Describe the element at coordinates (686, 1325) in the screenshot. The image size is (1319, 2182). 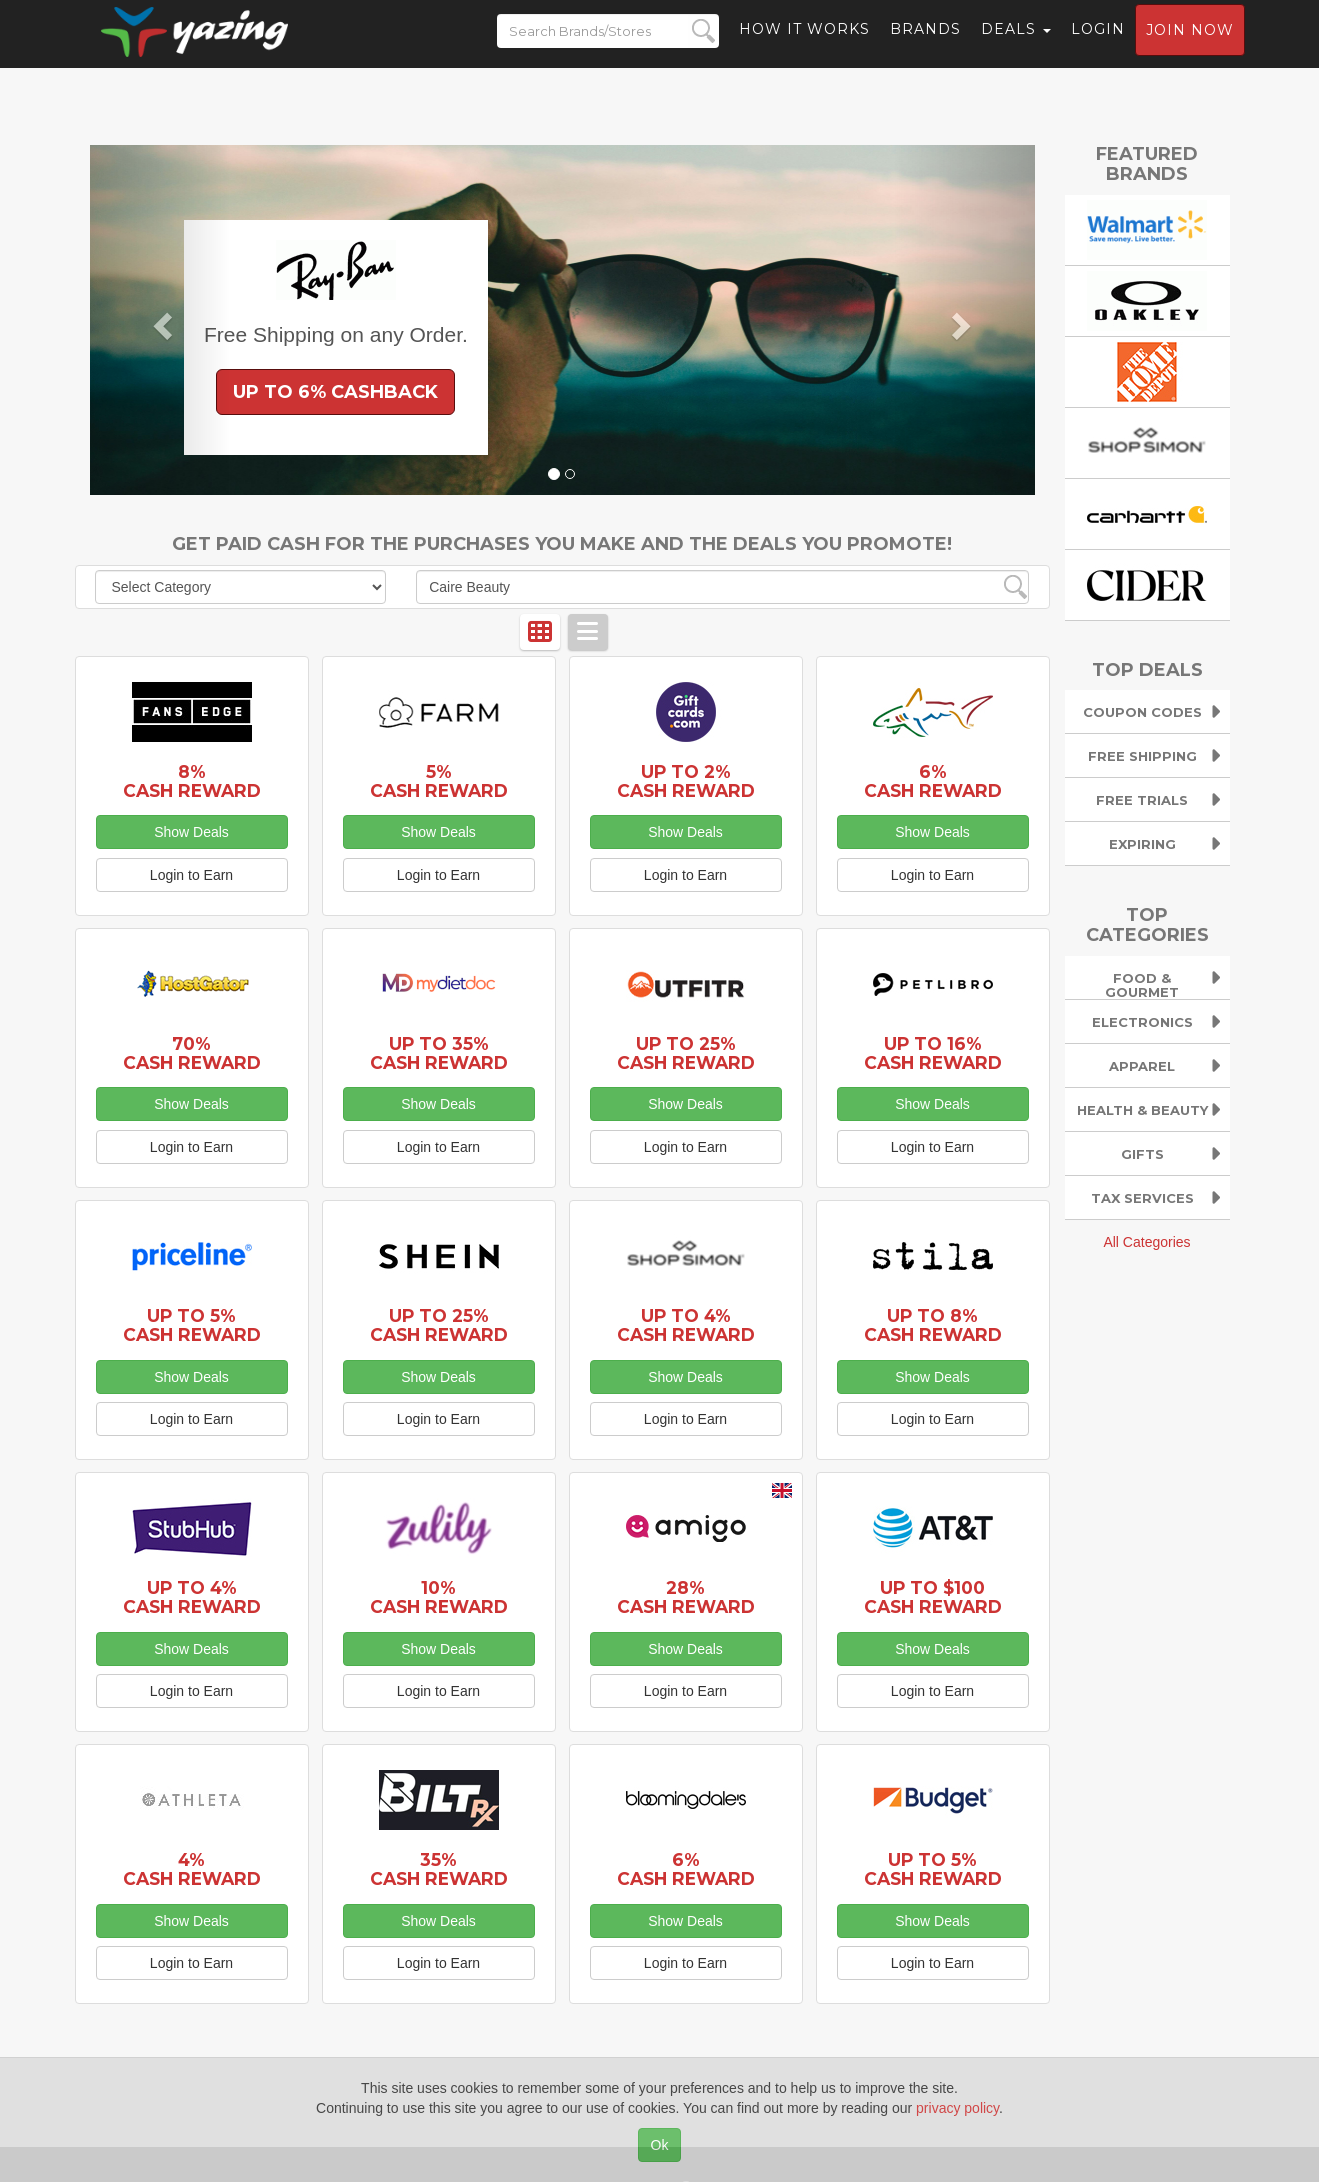
I see `Up to 4% Cash Reward` at that location.